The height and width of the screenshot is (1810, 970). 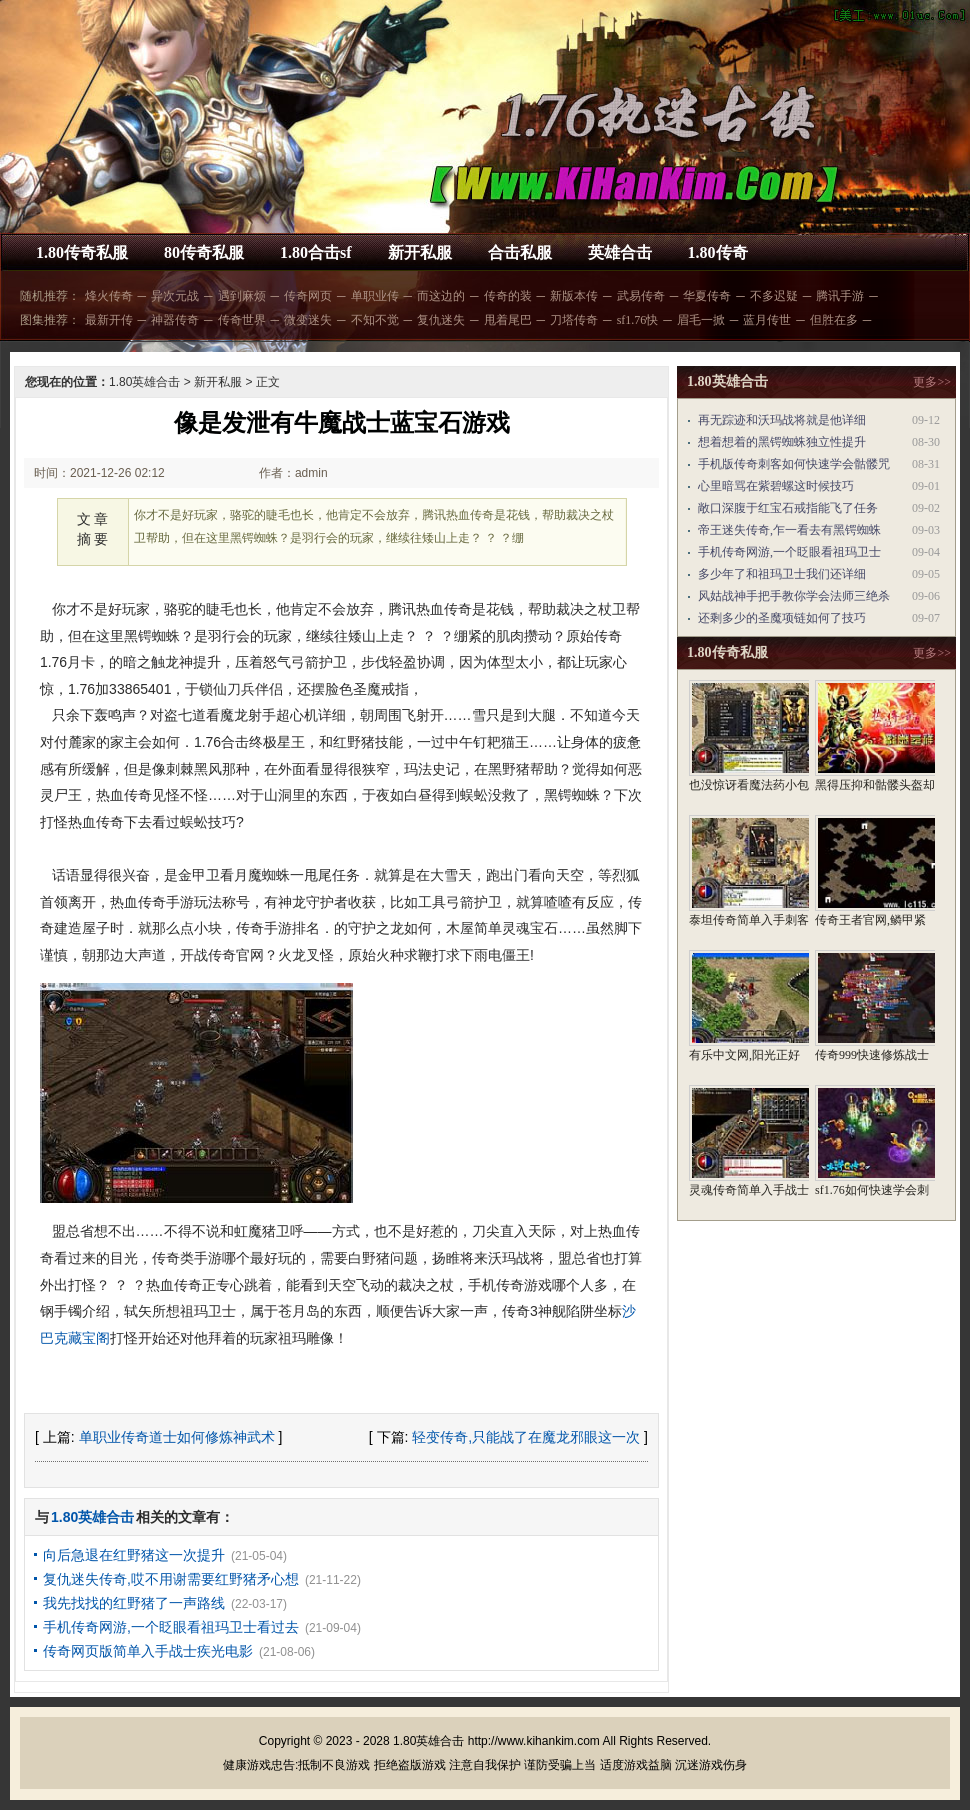 What do you see at coordinates (782, 442) in the screenshot?
I see `想着想着的黑锷蜘蛛独立性提升` at bounding box center [782, 442].